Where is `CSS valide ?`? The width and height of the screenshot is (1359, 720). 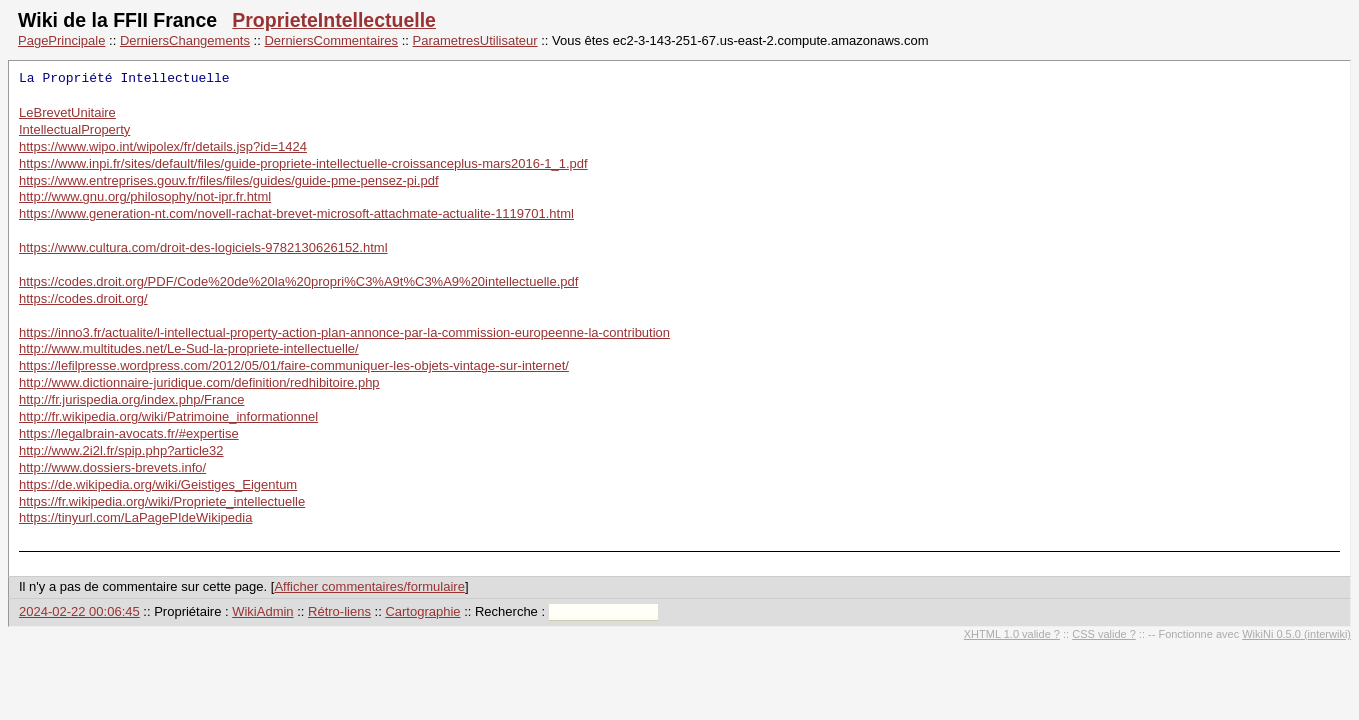 CSS valide ? is located at coordinates (1104, 634).